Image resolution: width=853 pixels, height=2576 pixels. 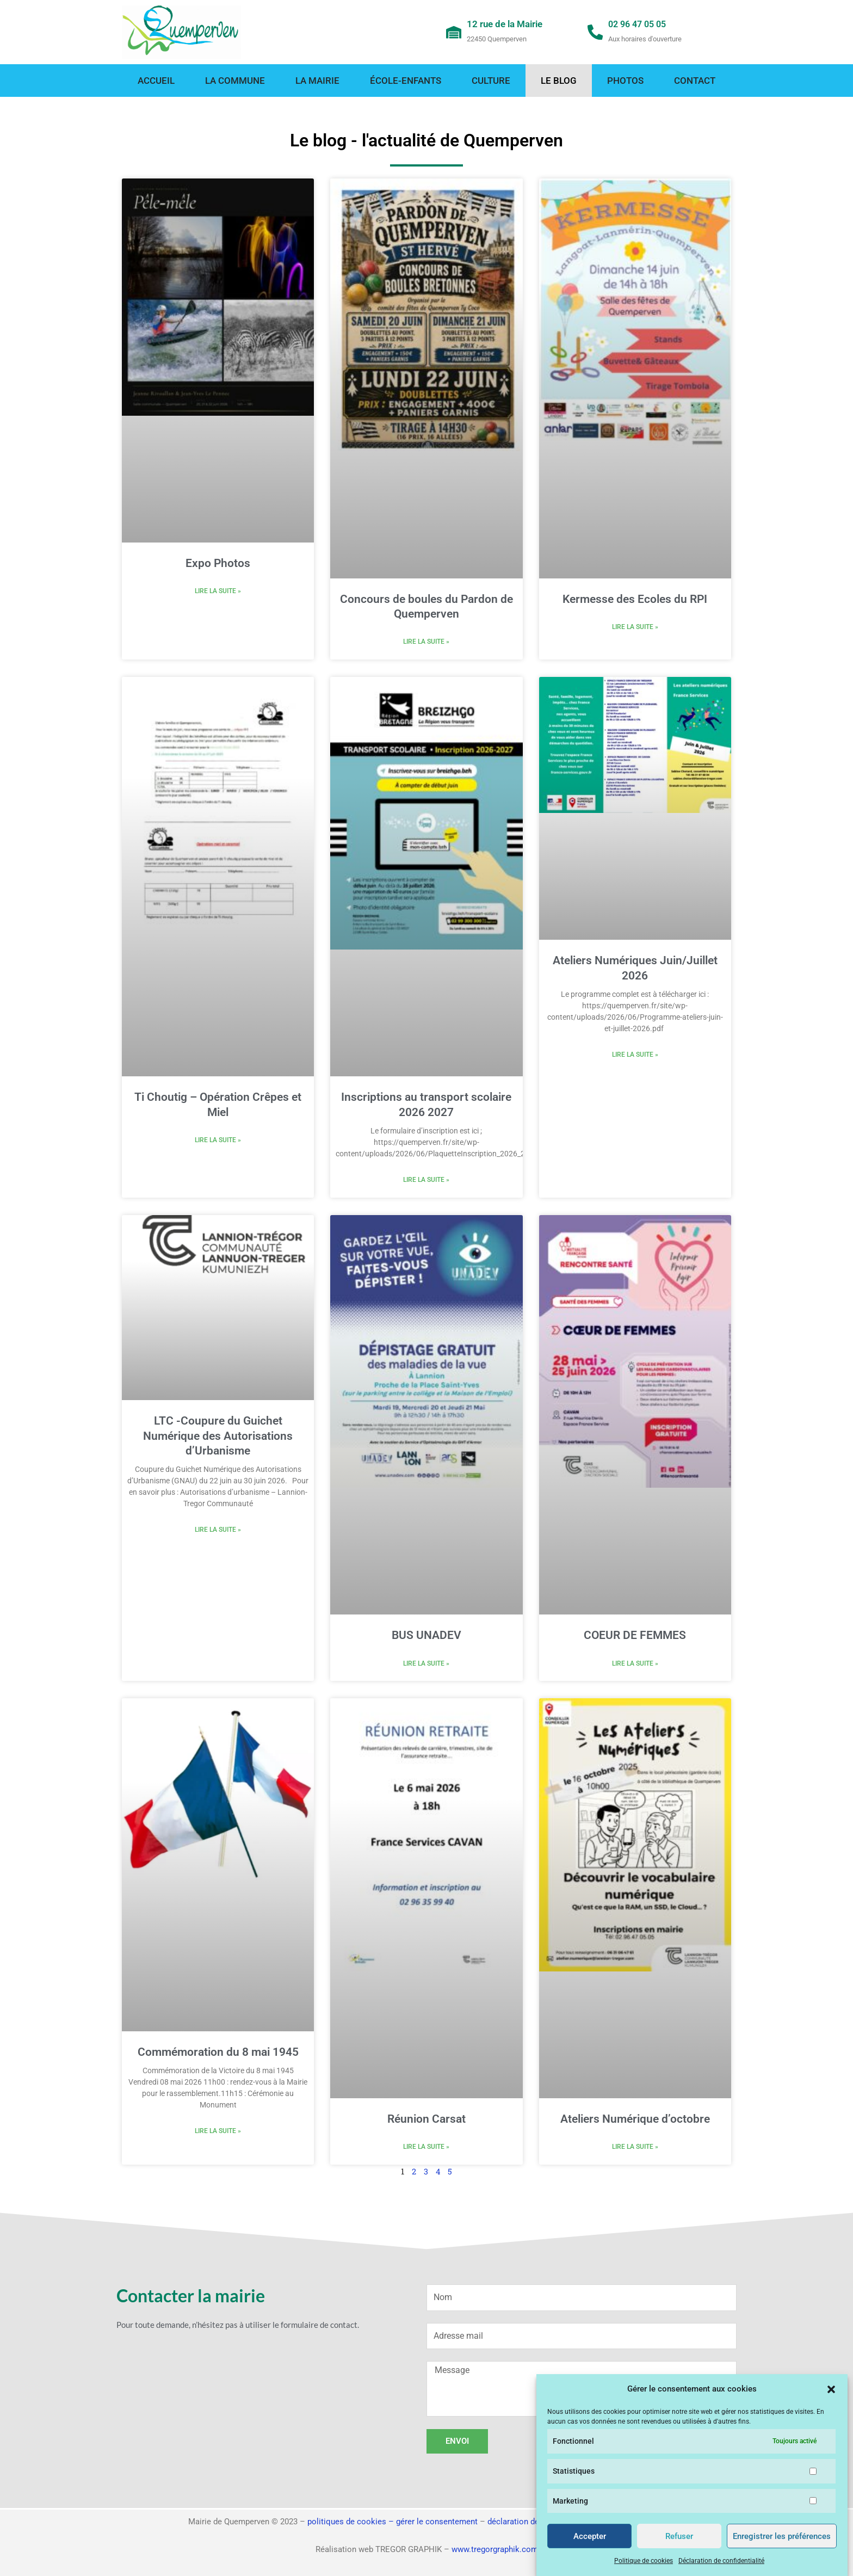 I want to click on Lire la suite » [En savoir plus sur Inscriptions au transport scolaire 2026 2027], so click(x=426, y=1181).